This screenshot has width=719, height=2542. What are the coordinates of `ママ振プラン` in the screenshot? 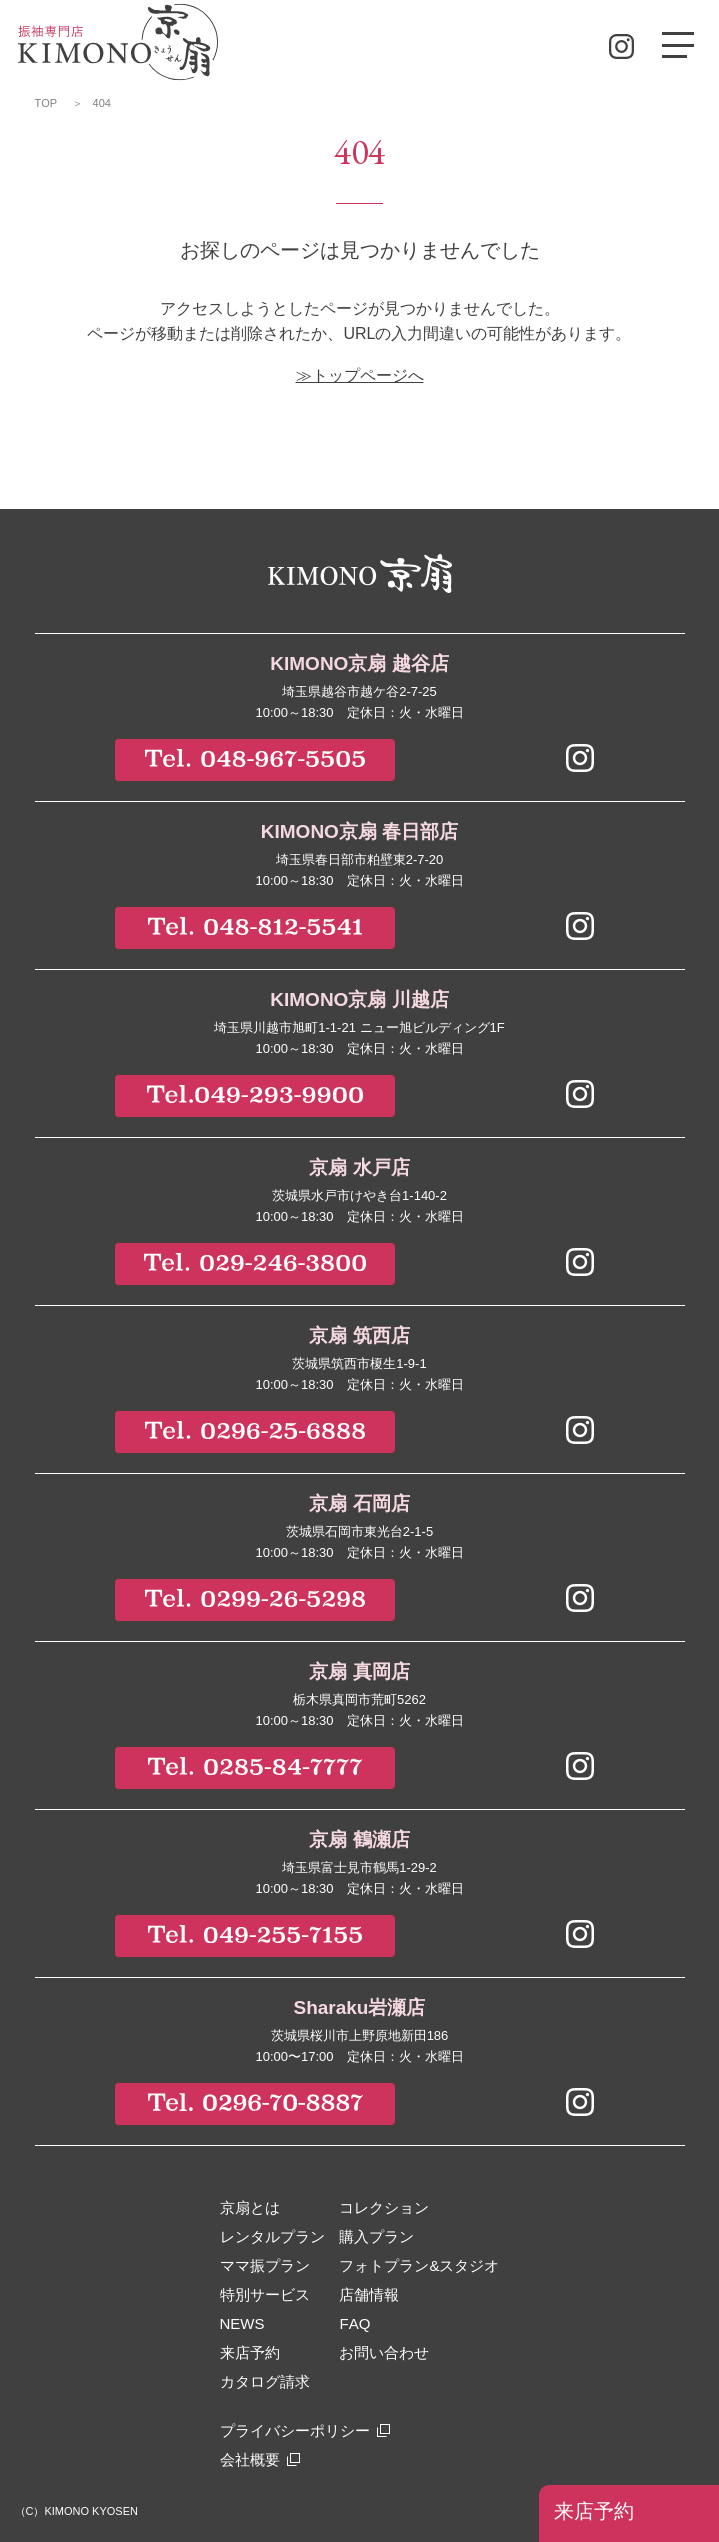 It's located at (265, 2265).